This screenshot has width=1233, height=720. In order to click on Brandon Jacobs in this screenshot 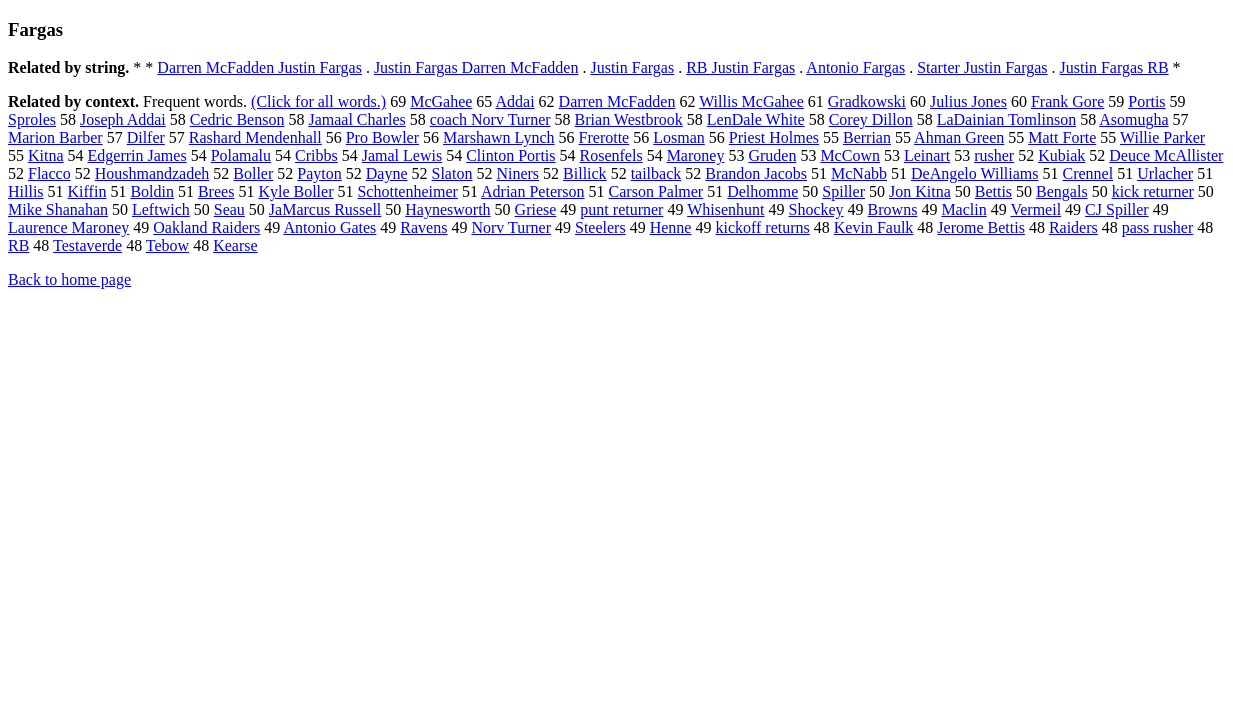, I will do `click(756, 173)`.